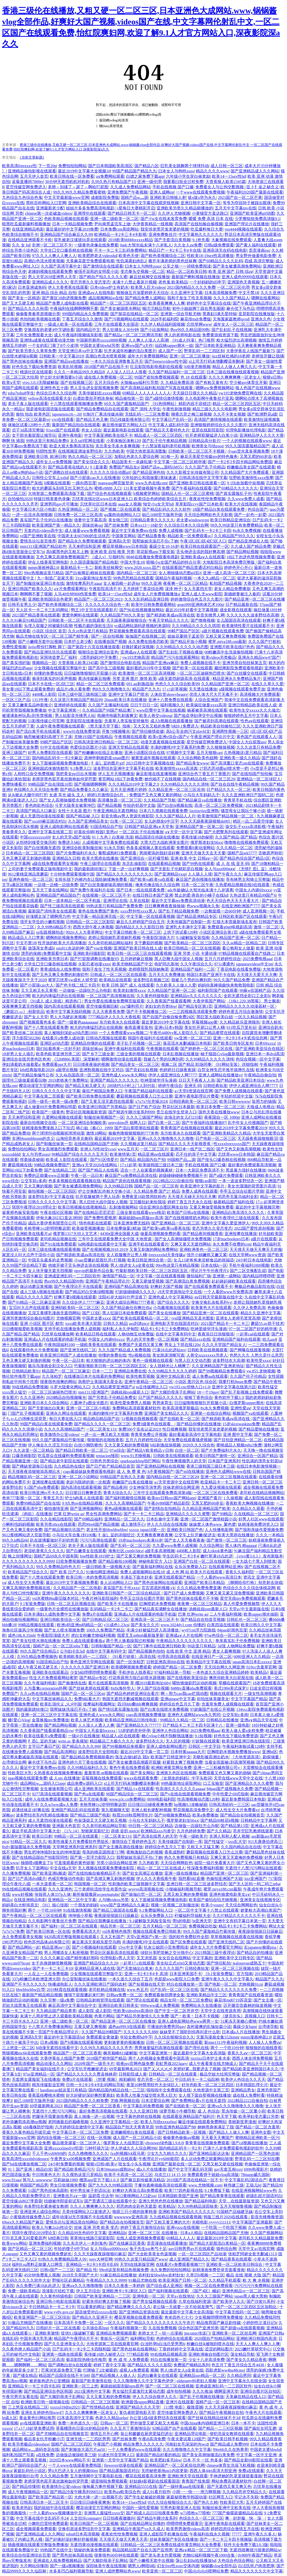 The height and width of the screenshot is (2576, 287). What do you see at coordinates (178, 1741) in the screenshot?
I see `无人区的视频` at bounding box center [178, 1741].